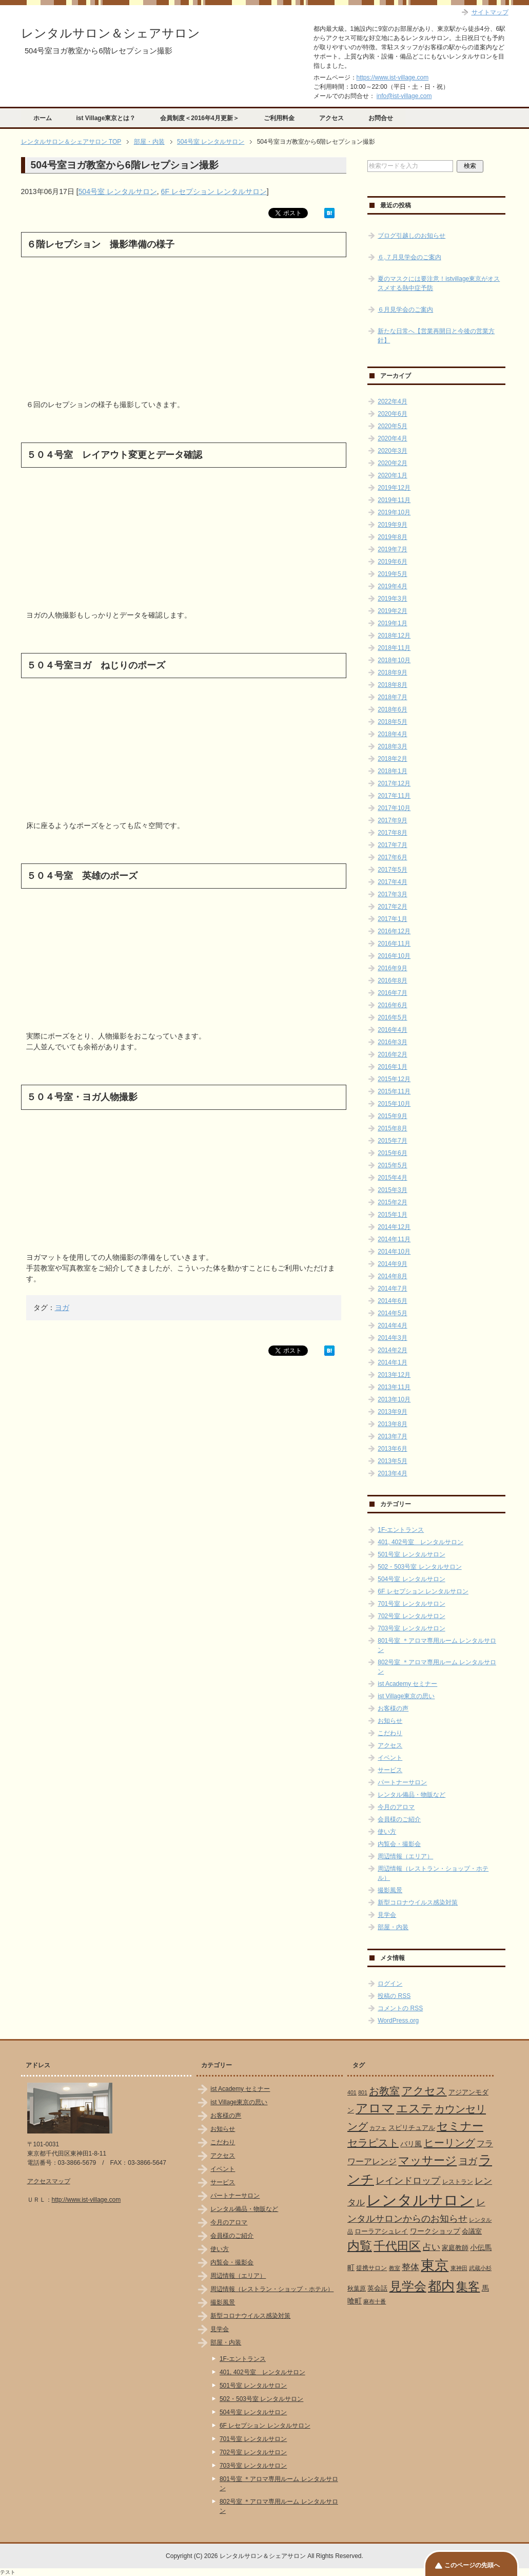  What do you see at coordinates (392, 1448) in the screenshot?
I see `2013年6月` at bounding box center [392, 1448].